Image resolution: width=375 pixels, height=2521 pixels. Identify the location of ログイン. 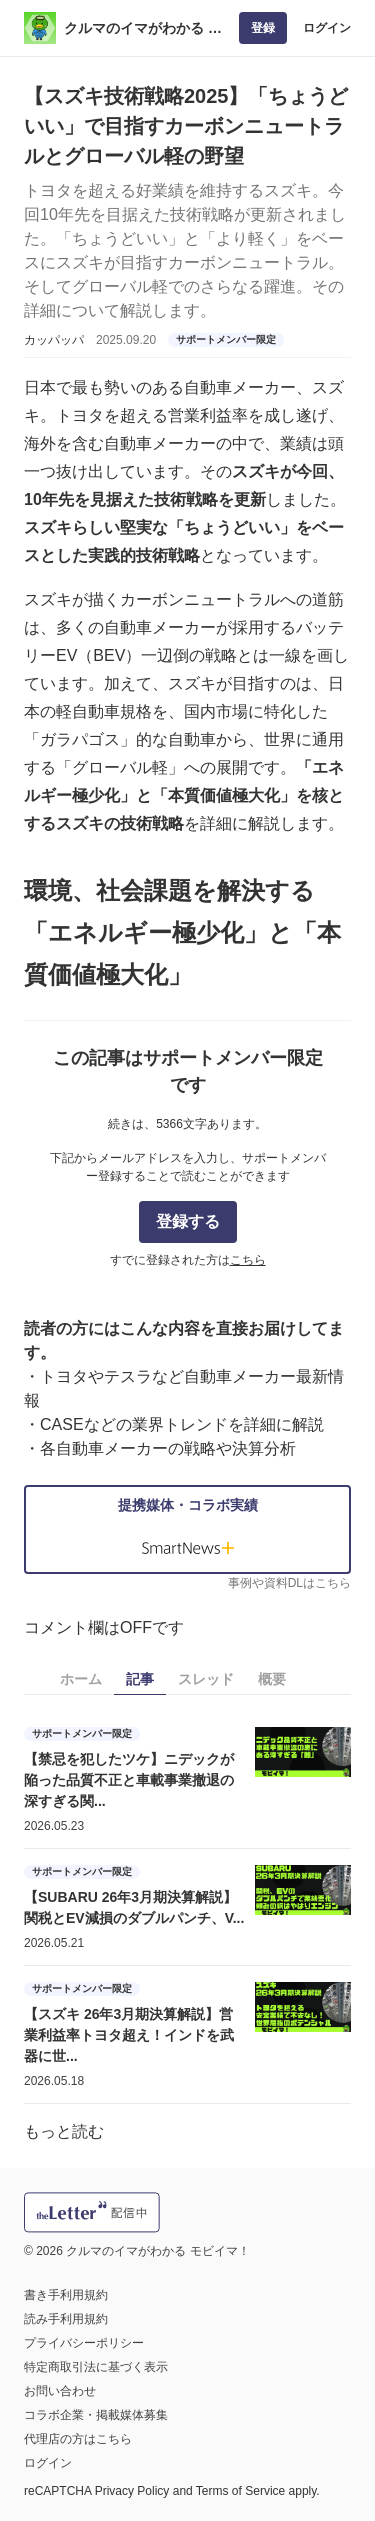
(327, 28).